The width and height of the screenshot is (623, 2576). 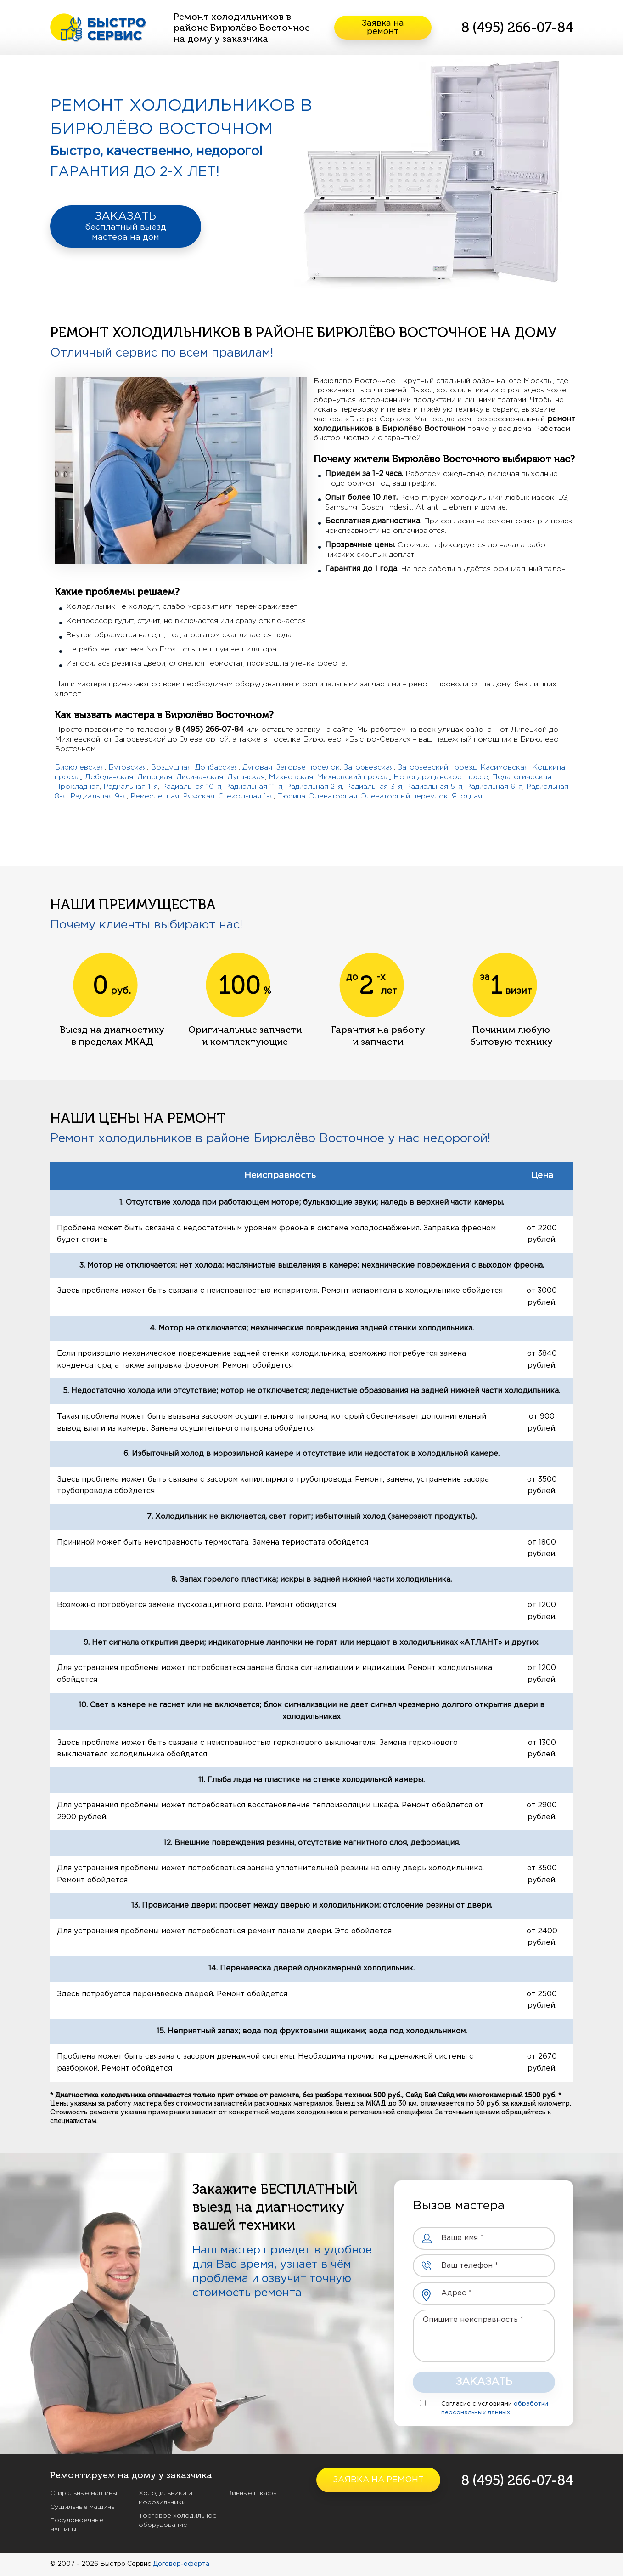 What do you see at coordinates (476, 2403) in the screenshot?
I see `Согласие с условиями` at bounding box center [476, 2403].